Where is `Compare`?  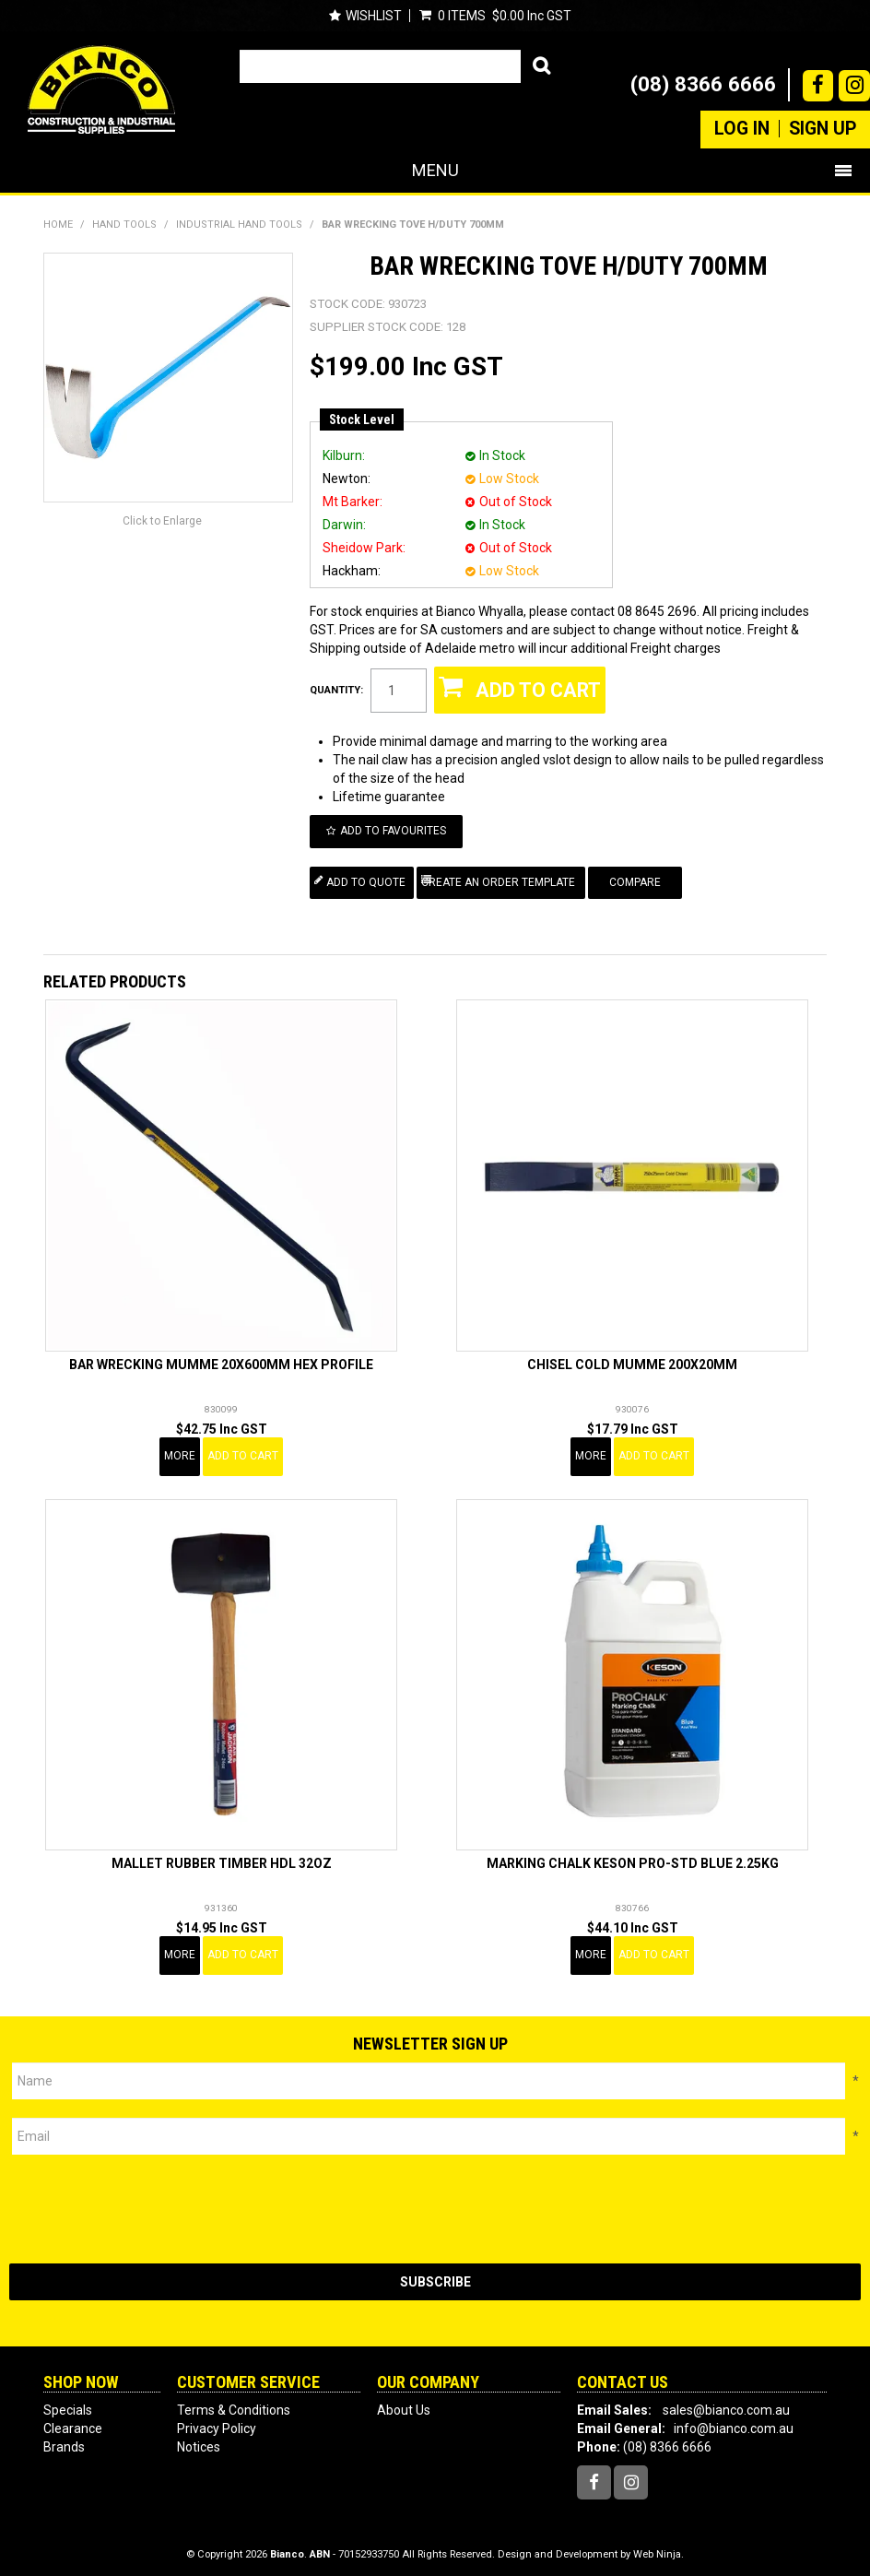
Compare is located at coordinates (646, 876).